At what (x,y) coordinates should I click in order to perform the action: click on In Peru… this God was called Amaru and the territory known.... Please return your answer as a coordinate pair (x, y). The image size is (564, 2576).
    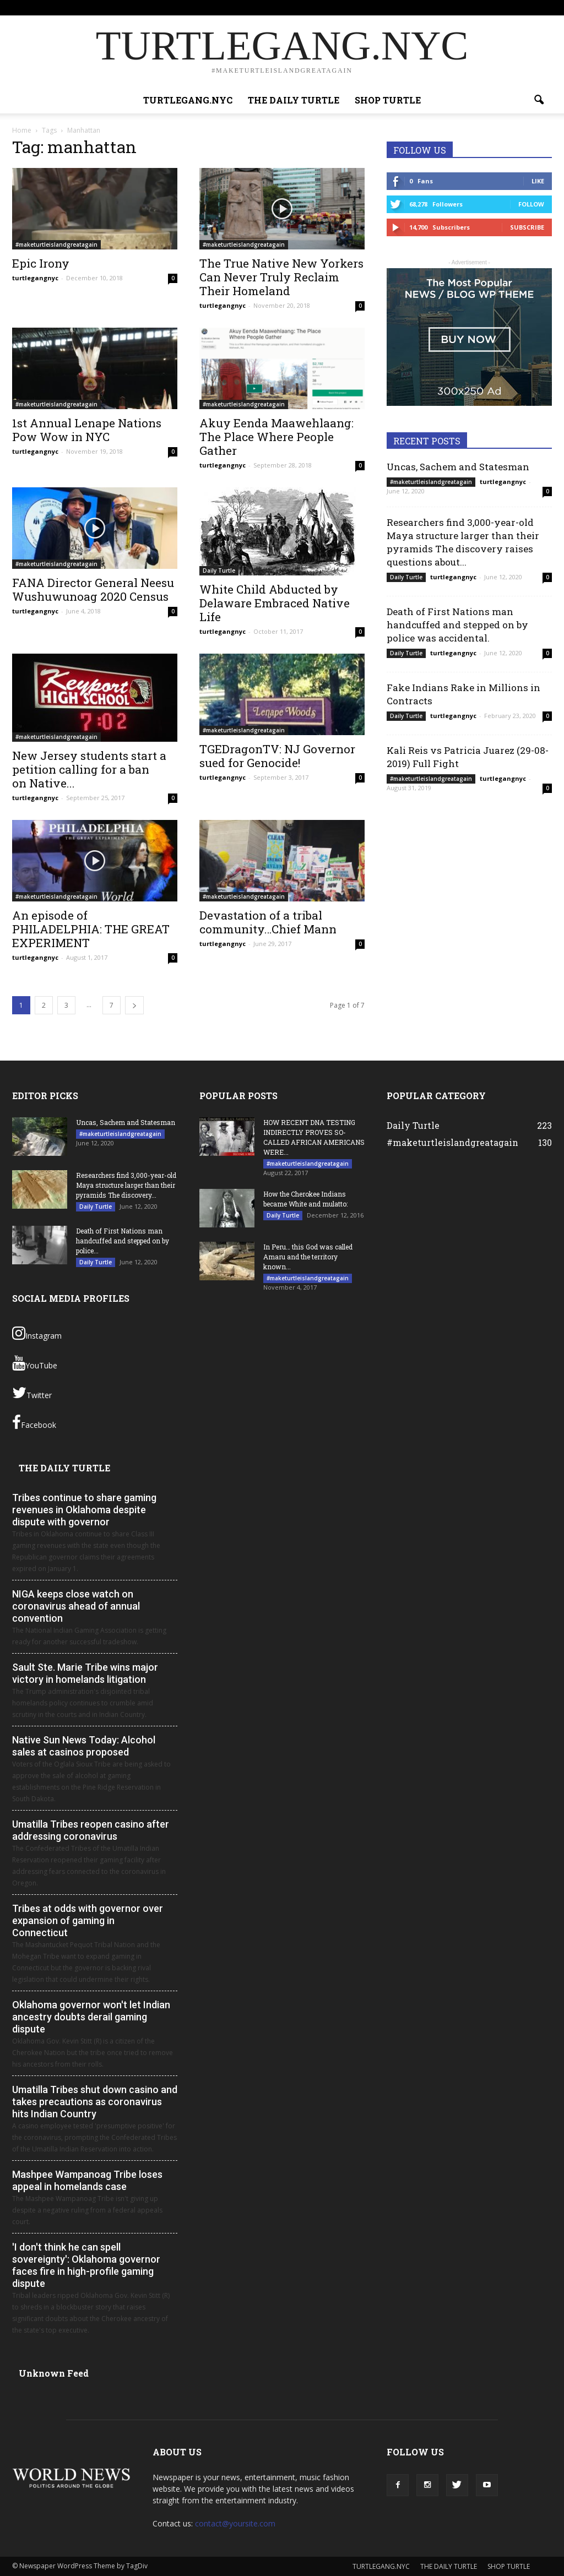
    Looking at the image, I should click on (307, 1256).